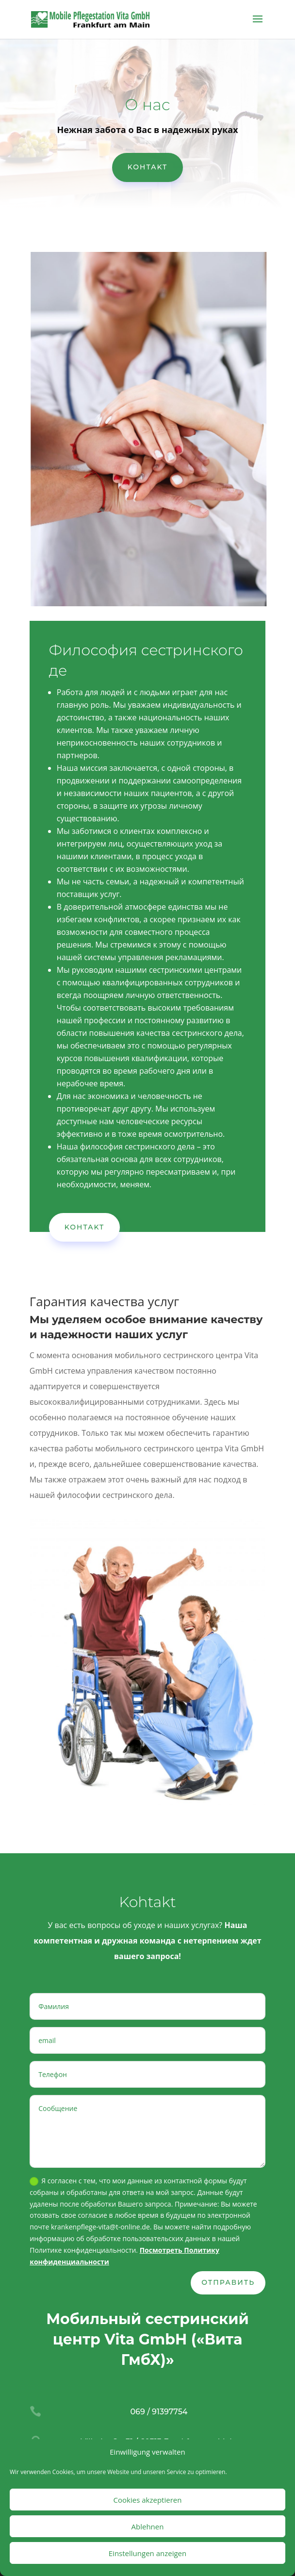  What do you see at coordinates (148, 2500) in the screenshot?
I see `Cookies akzeptieren` at bounding box center [148, 2500].